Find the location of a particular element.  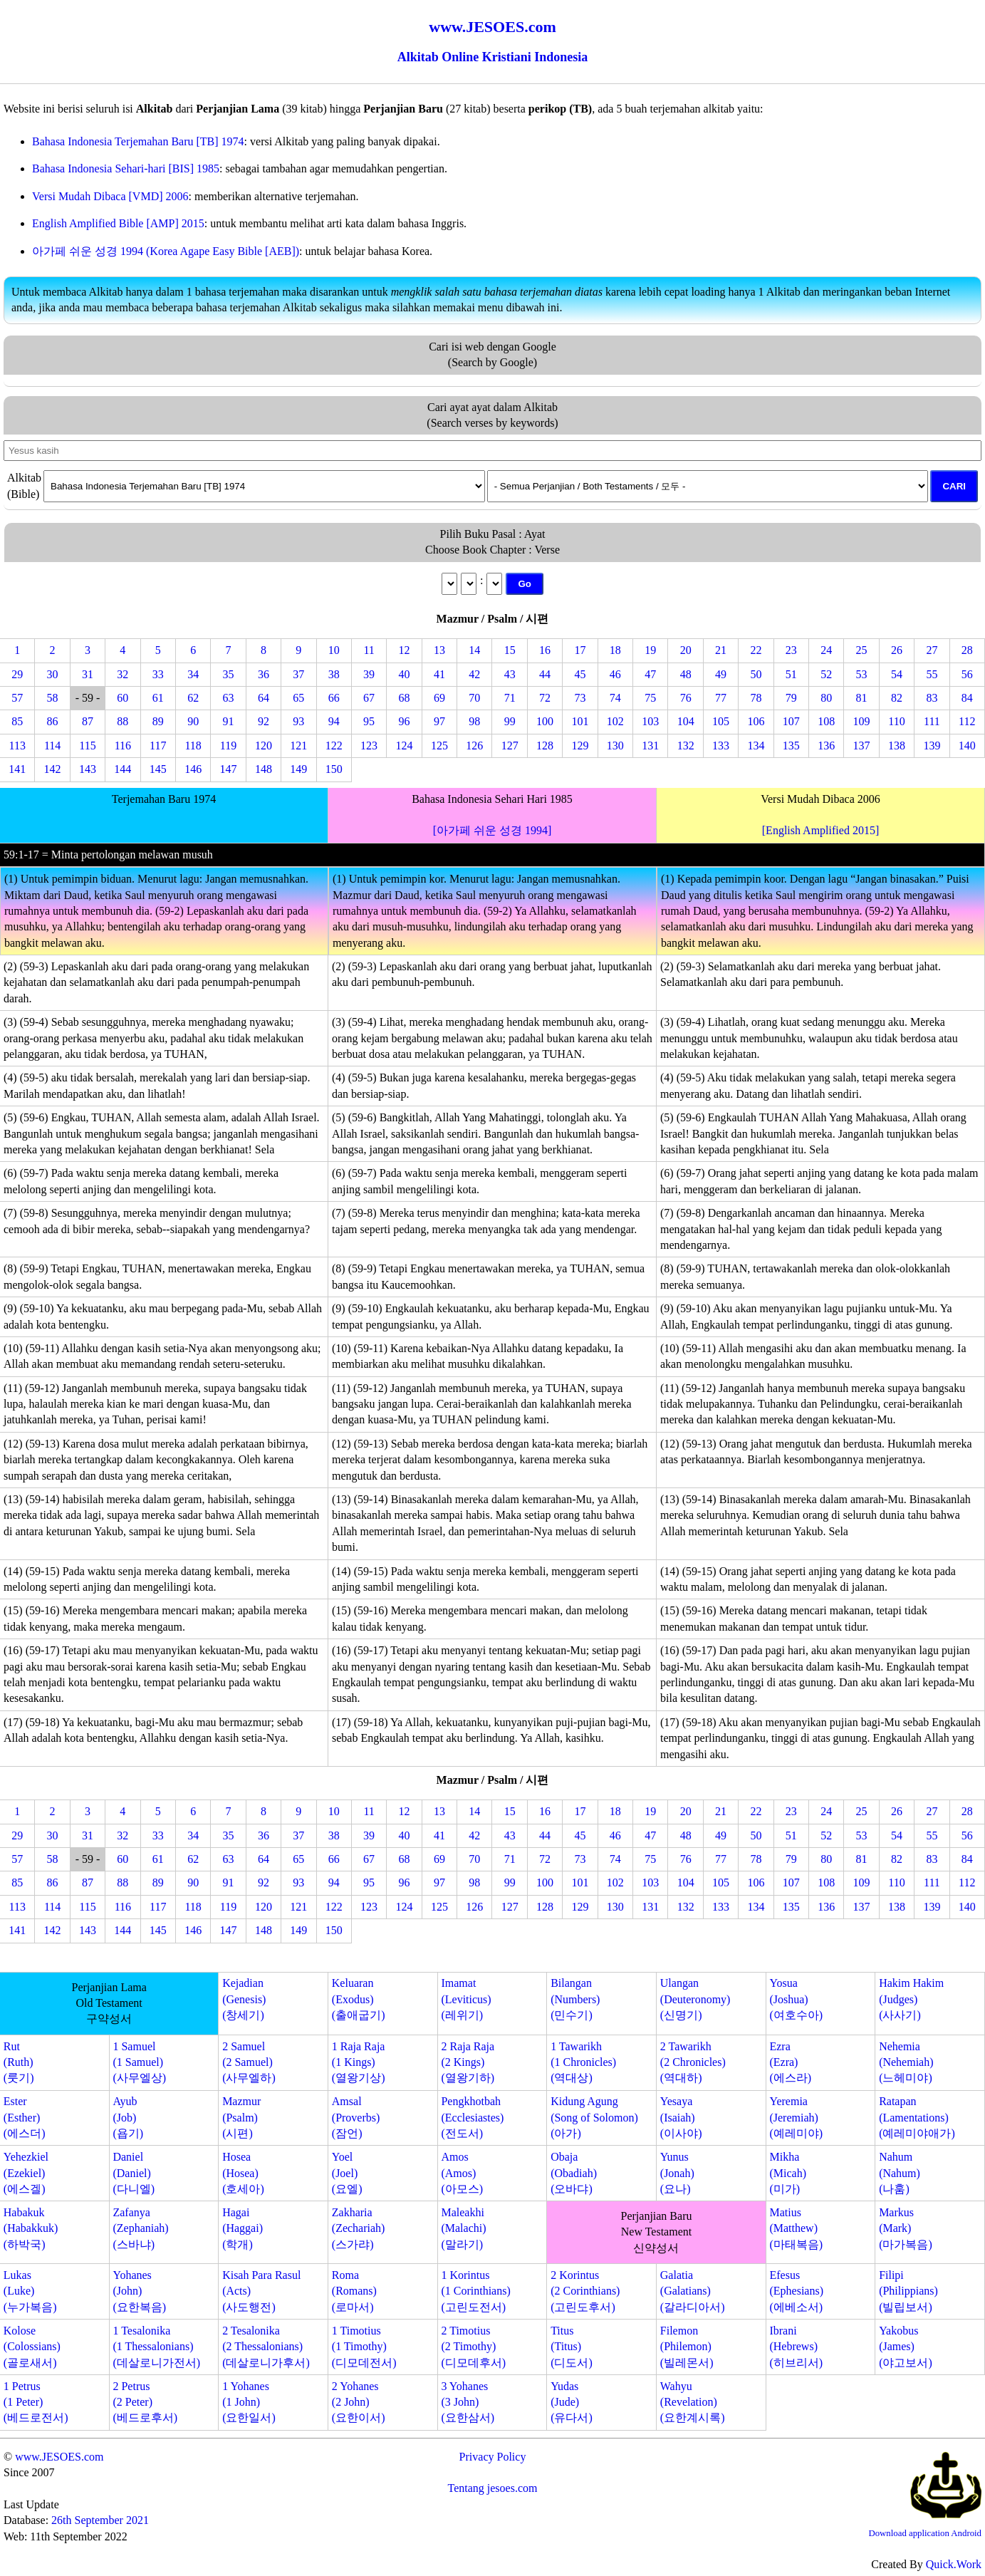

63 is located at coordinates (228, 698).